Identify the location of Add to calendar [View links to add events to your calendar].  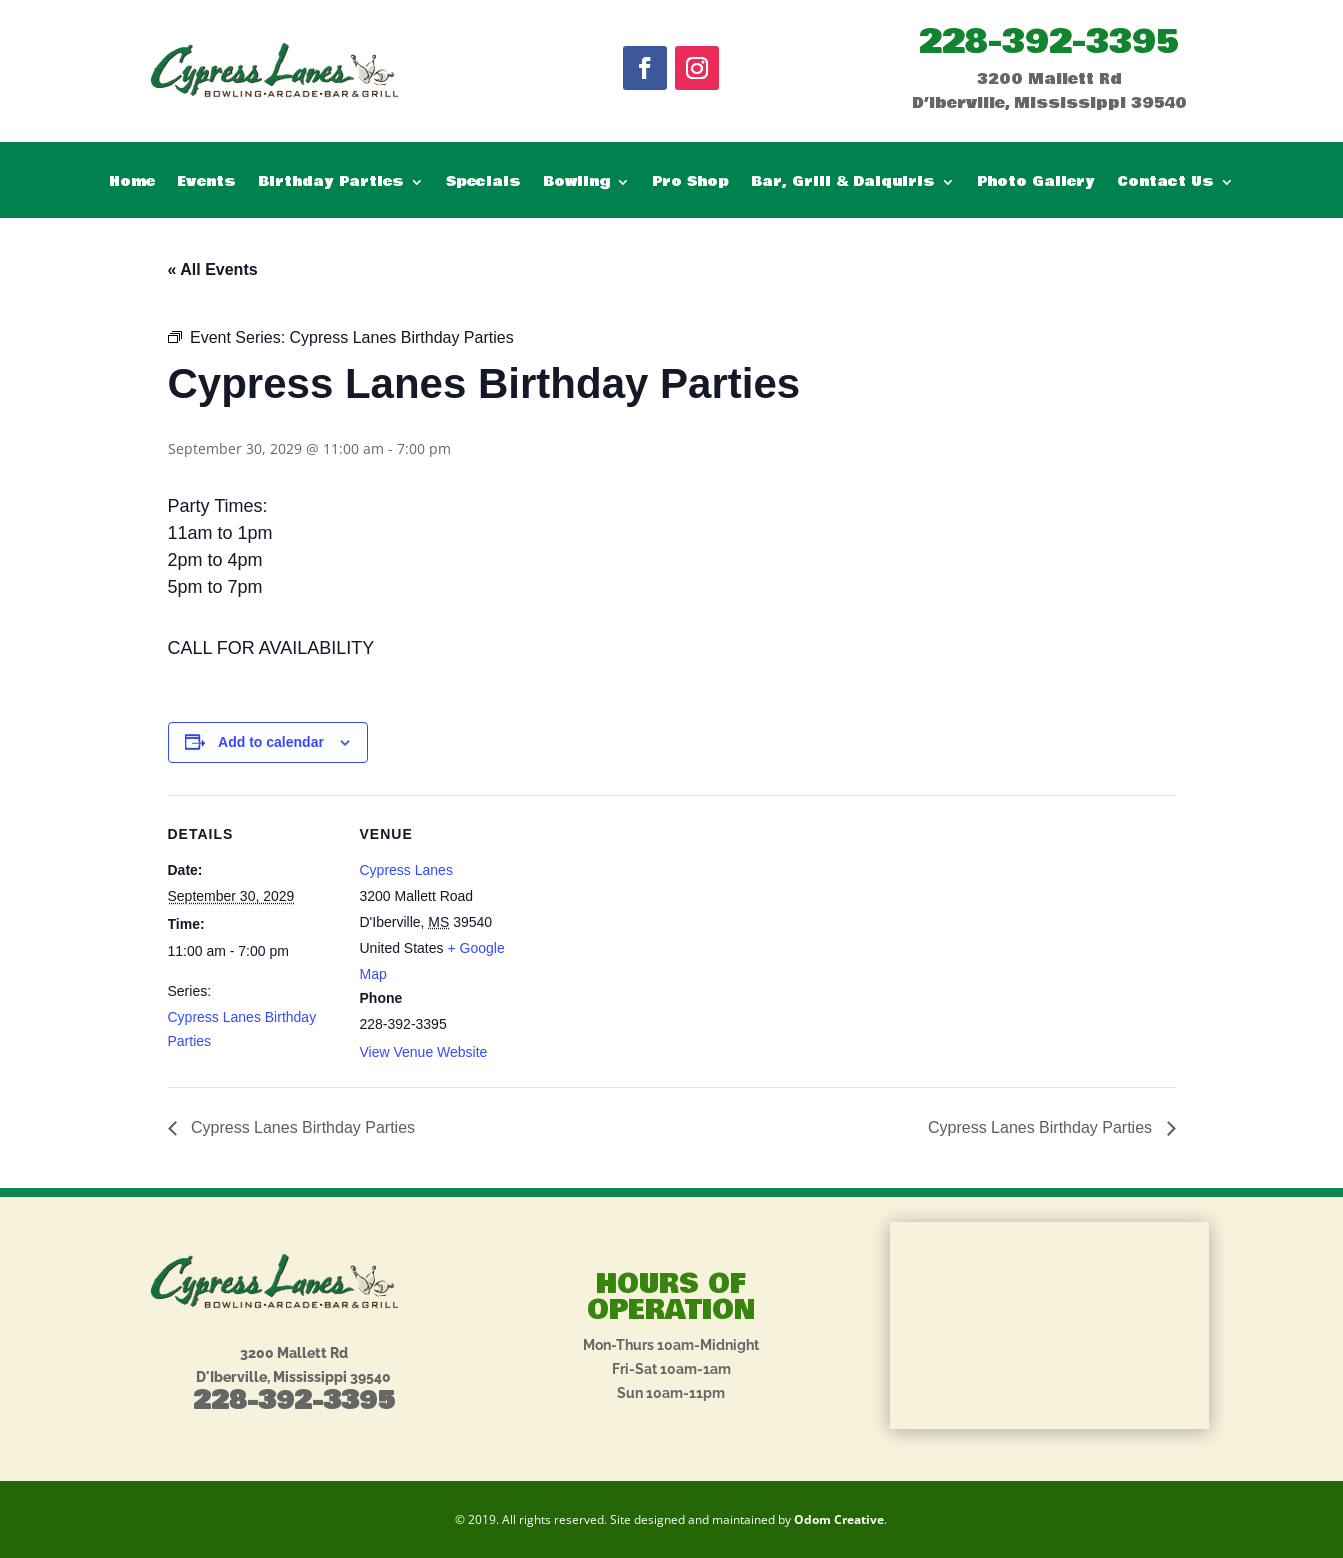
(271, 742).